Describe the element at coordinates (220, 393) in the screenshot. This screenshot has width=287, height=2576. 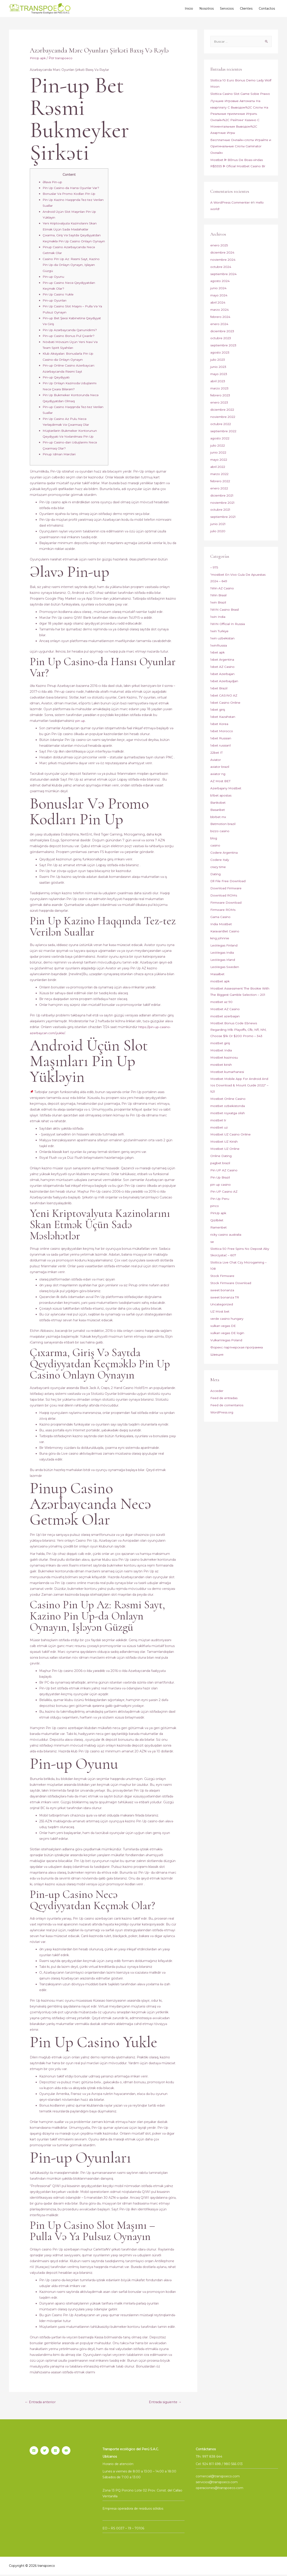
I see `febrero 2023` at that location.